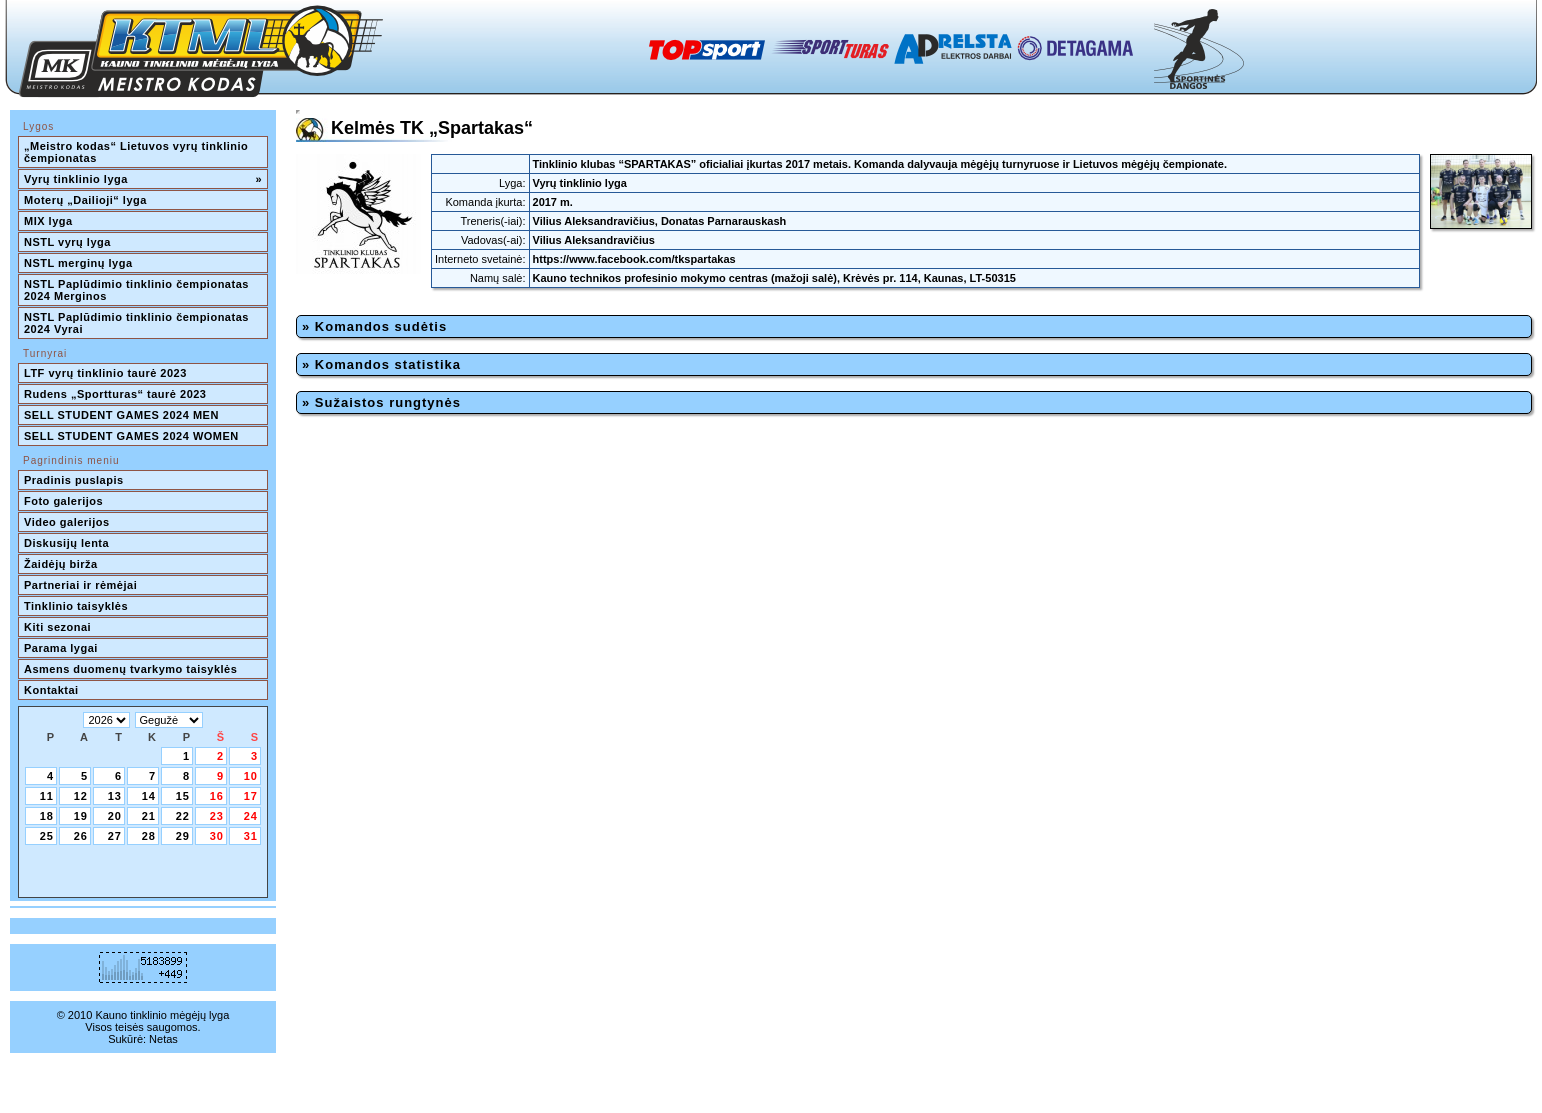  Describe the element at coordinates (47, 796) in the screenshot. I see `11` at that location.